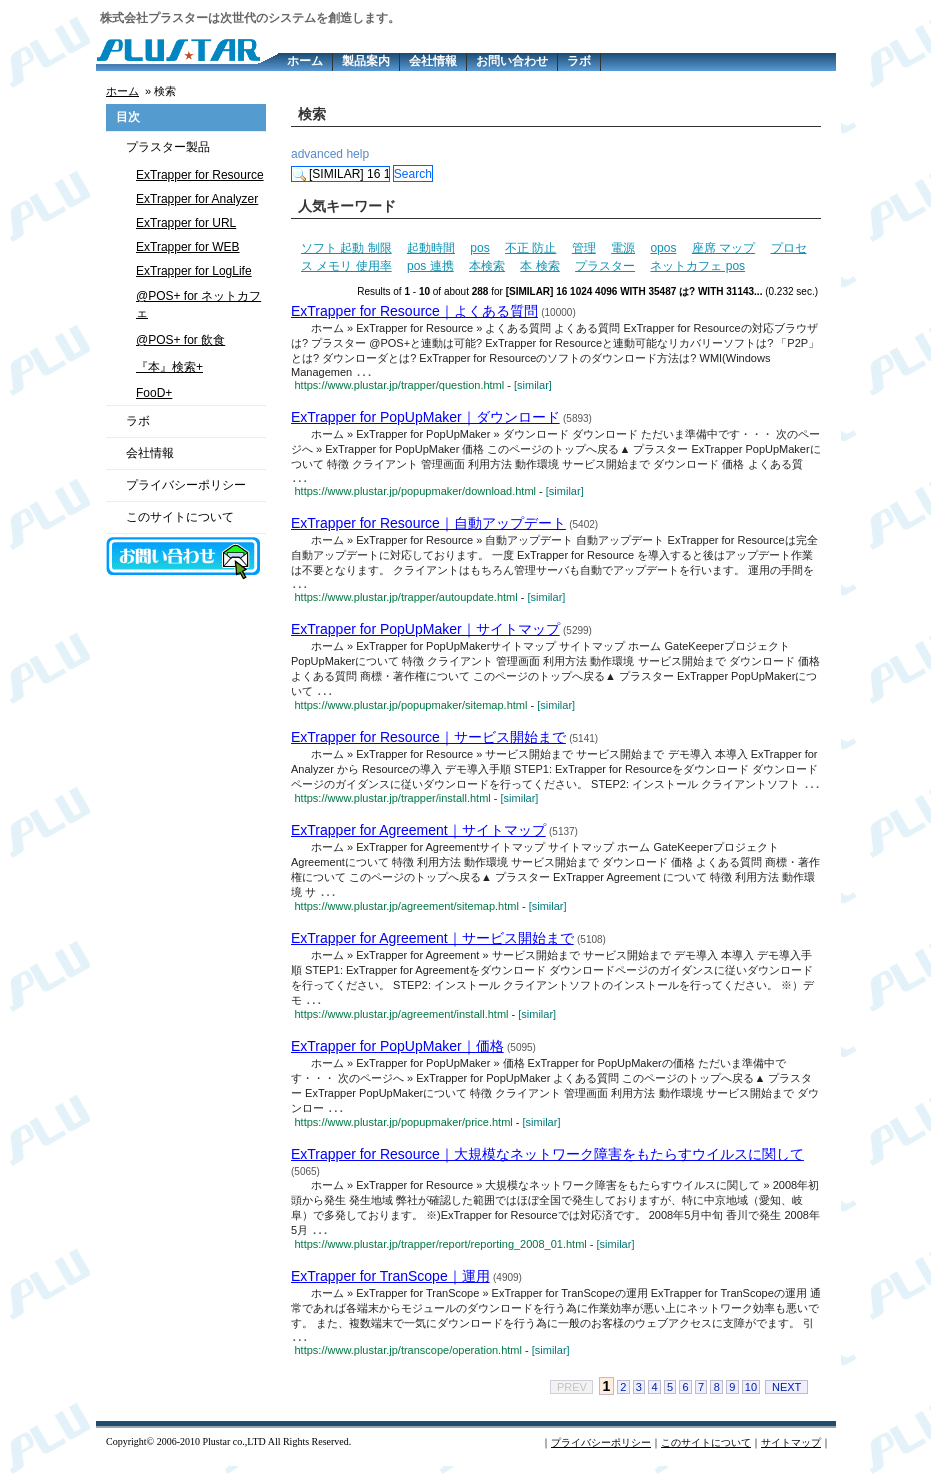 The width and height of the screenshot is (931, 1480). What do you see at coordinates (186, 223) in the screenshot?
I see `ExTrapper for URL` at bounding box center [186, 223].